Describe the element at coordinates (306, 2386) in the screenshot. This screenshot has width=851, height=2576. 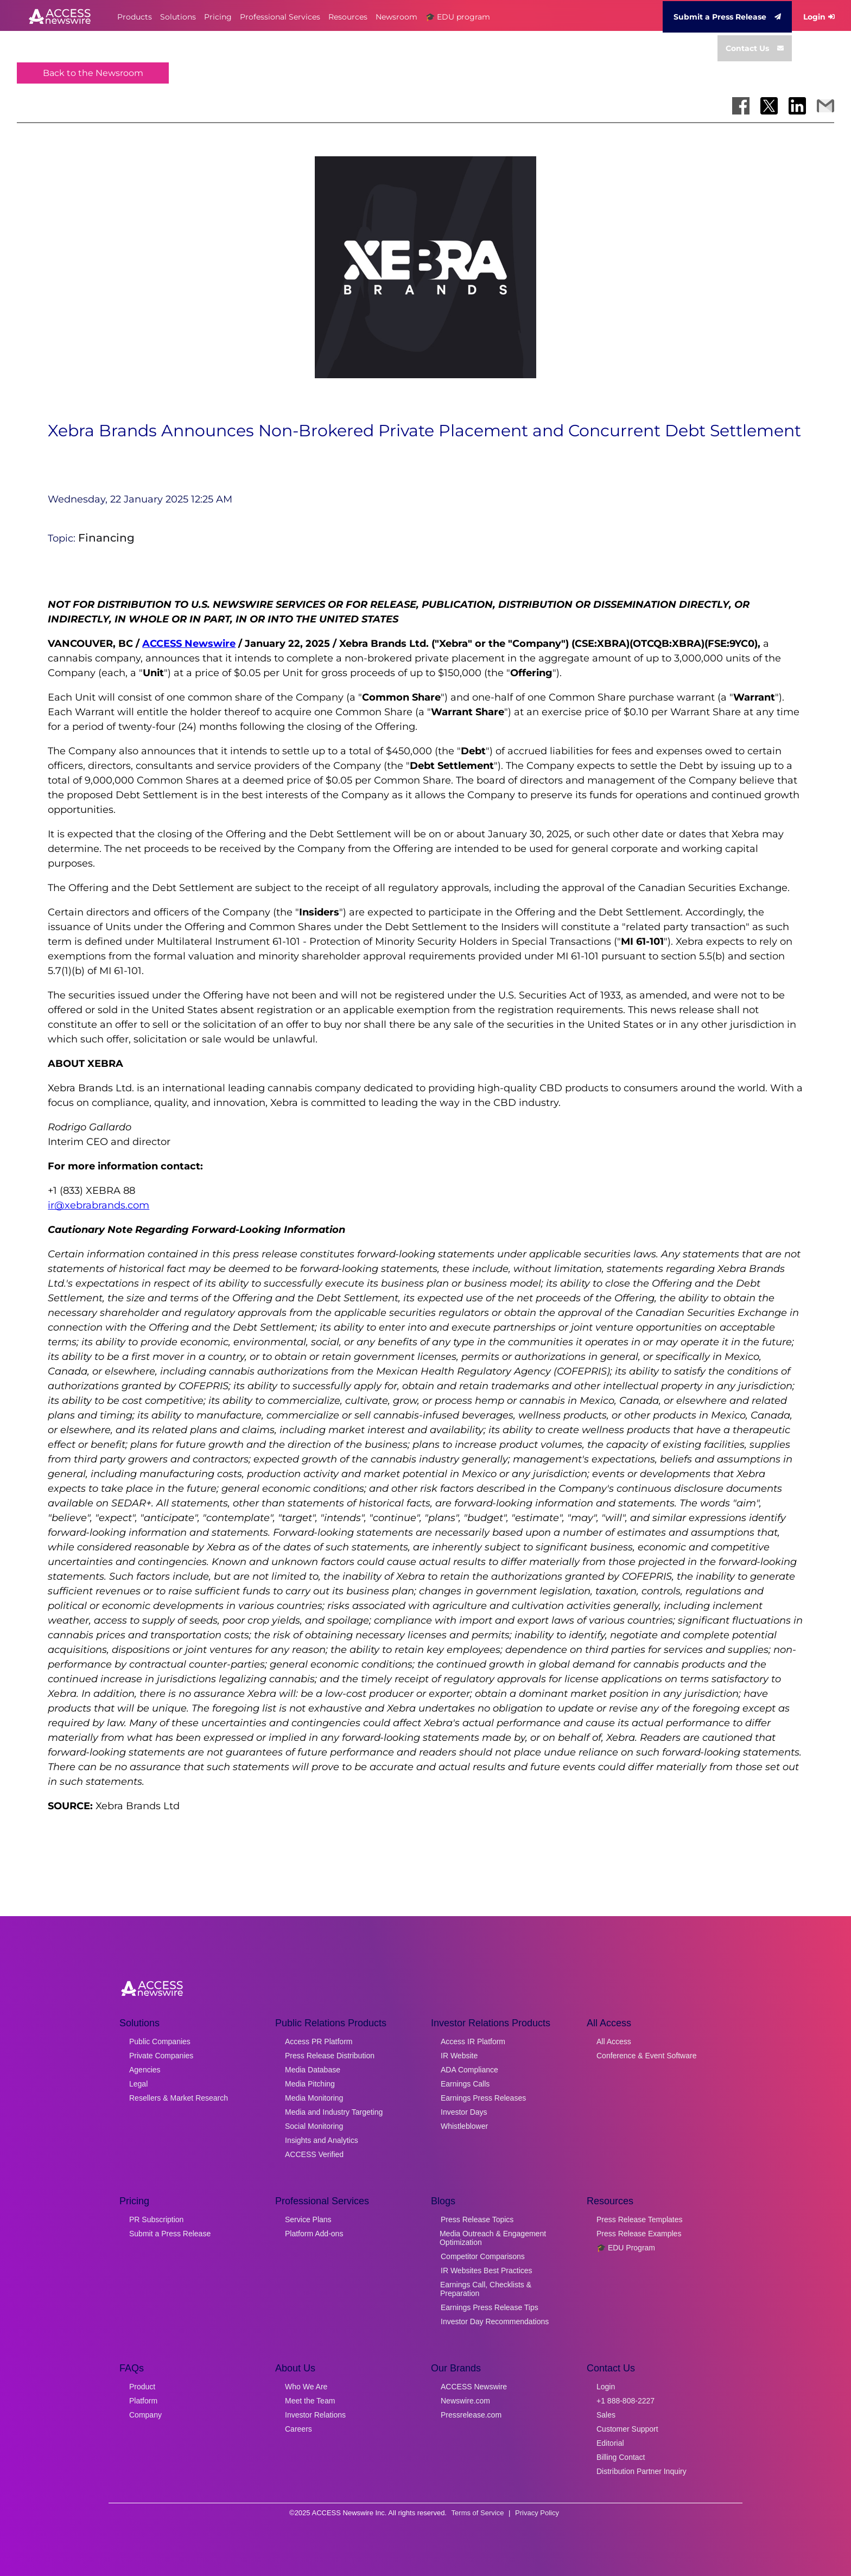
I see `Who We Are` at that location.